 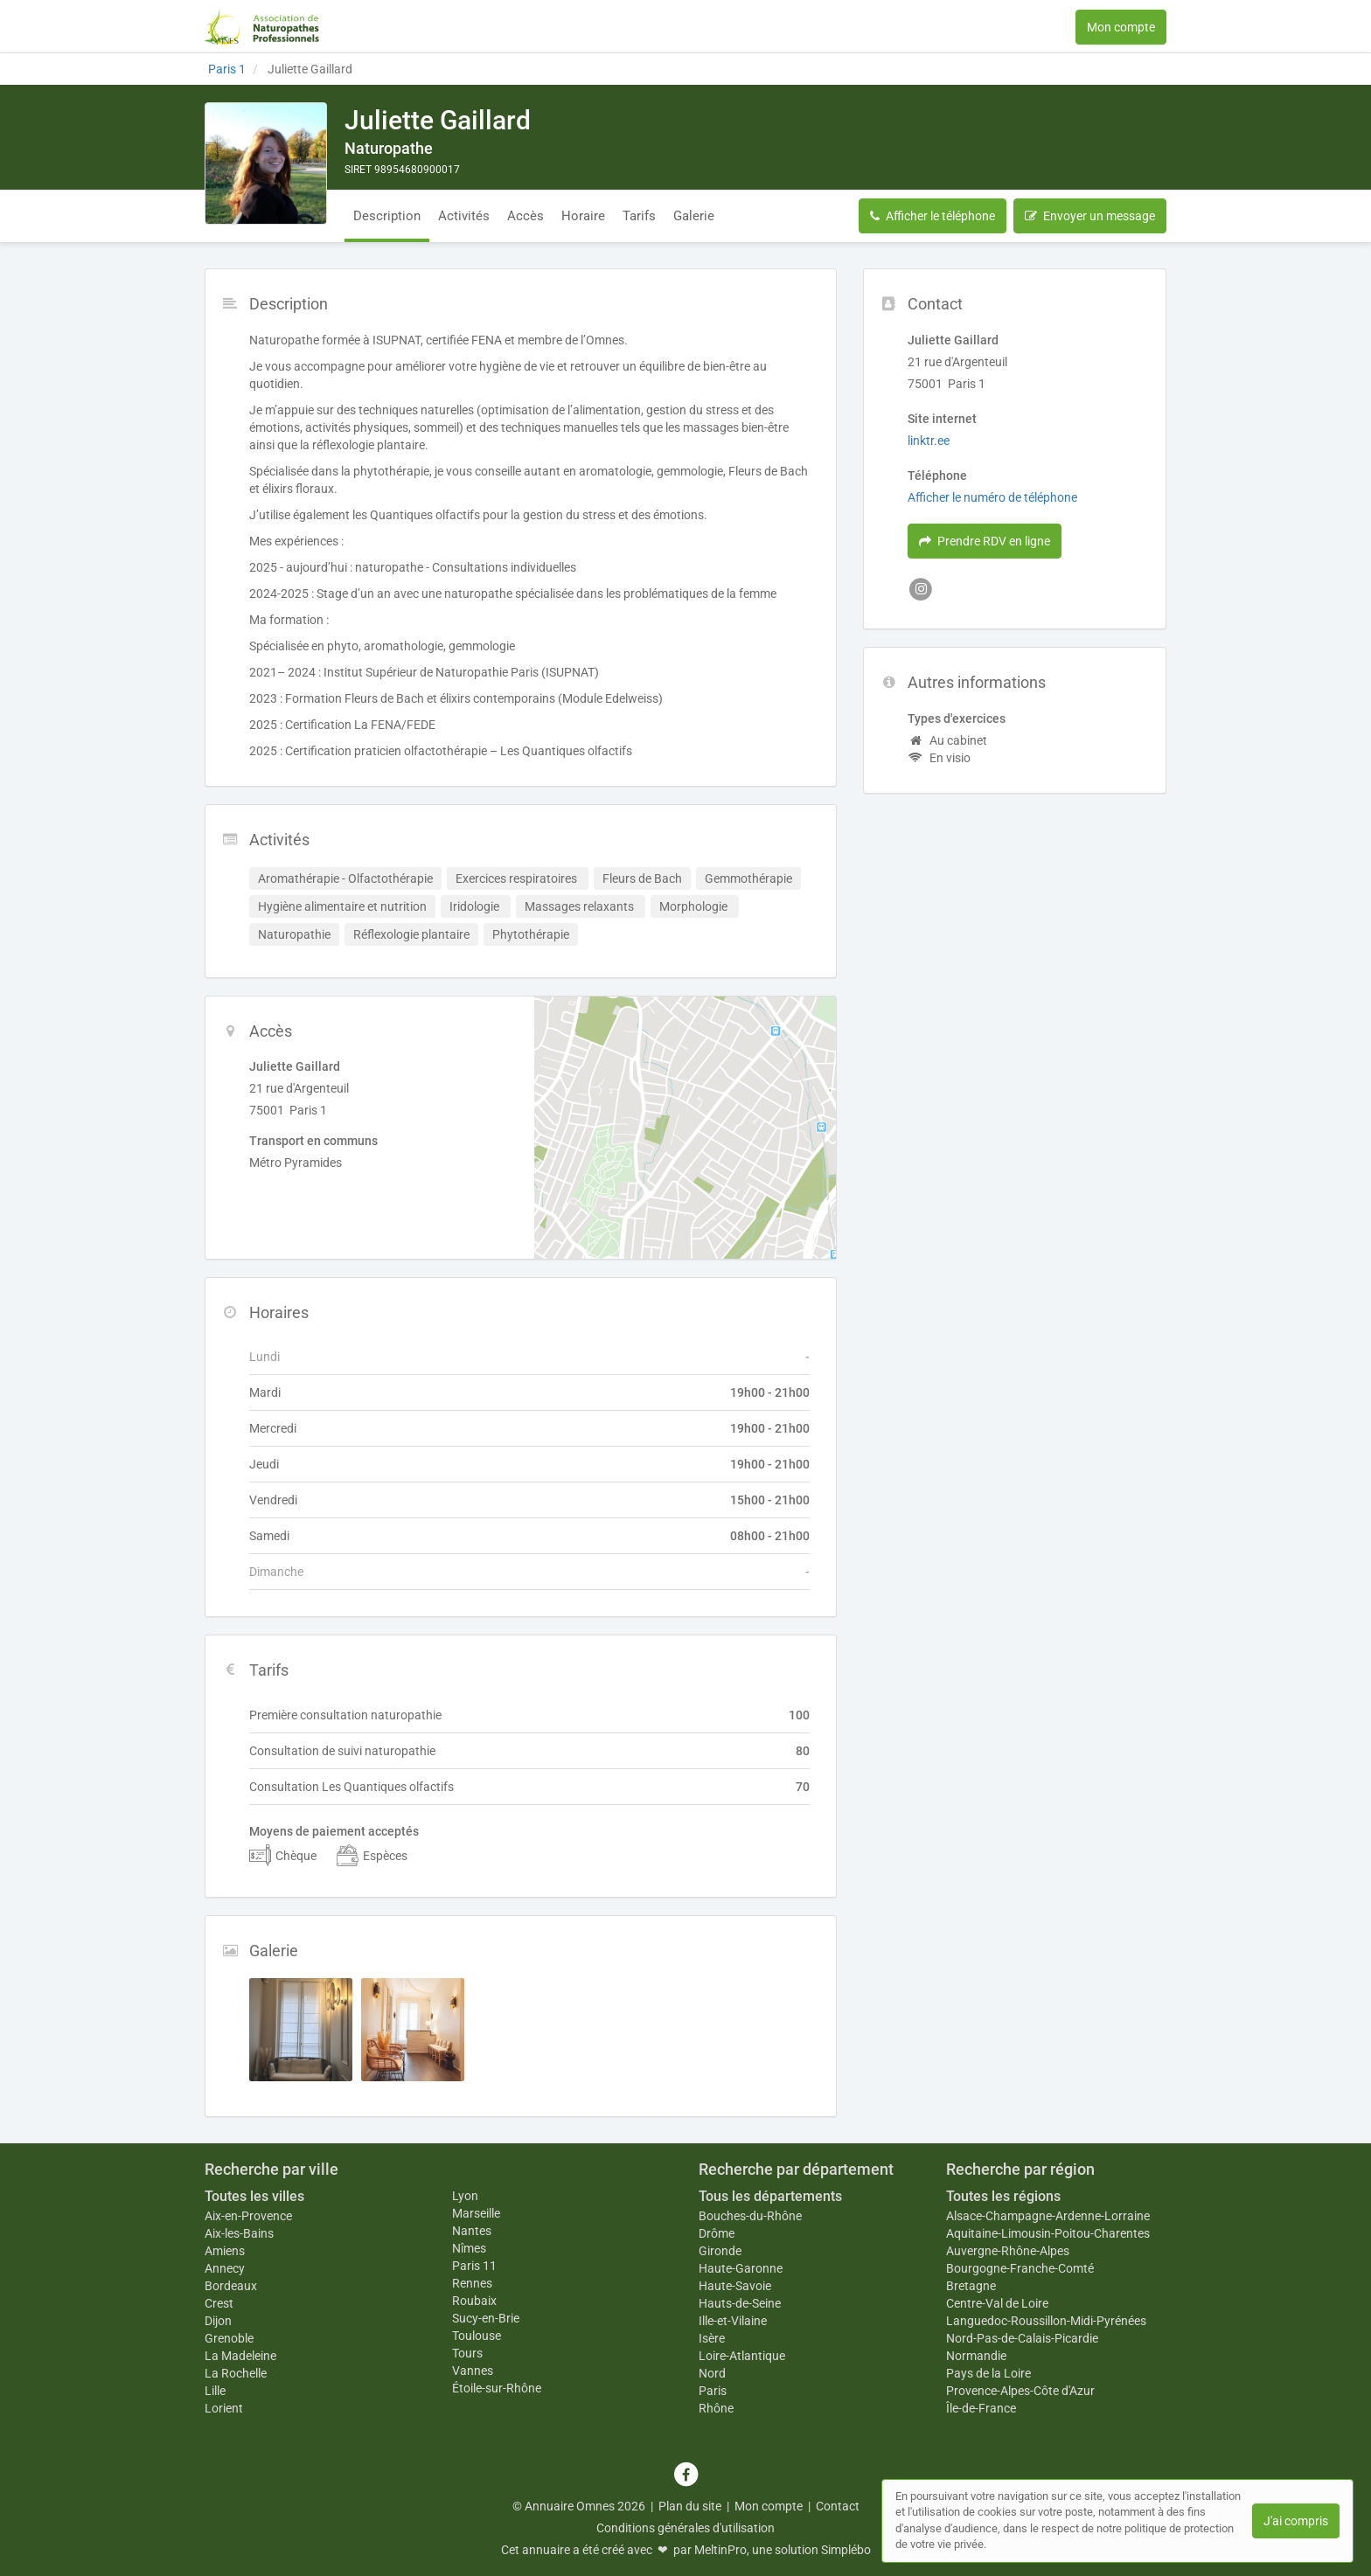 I want to click on Aix-les-Bains, so click(x=239, y=2233).